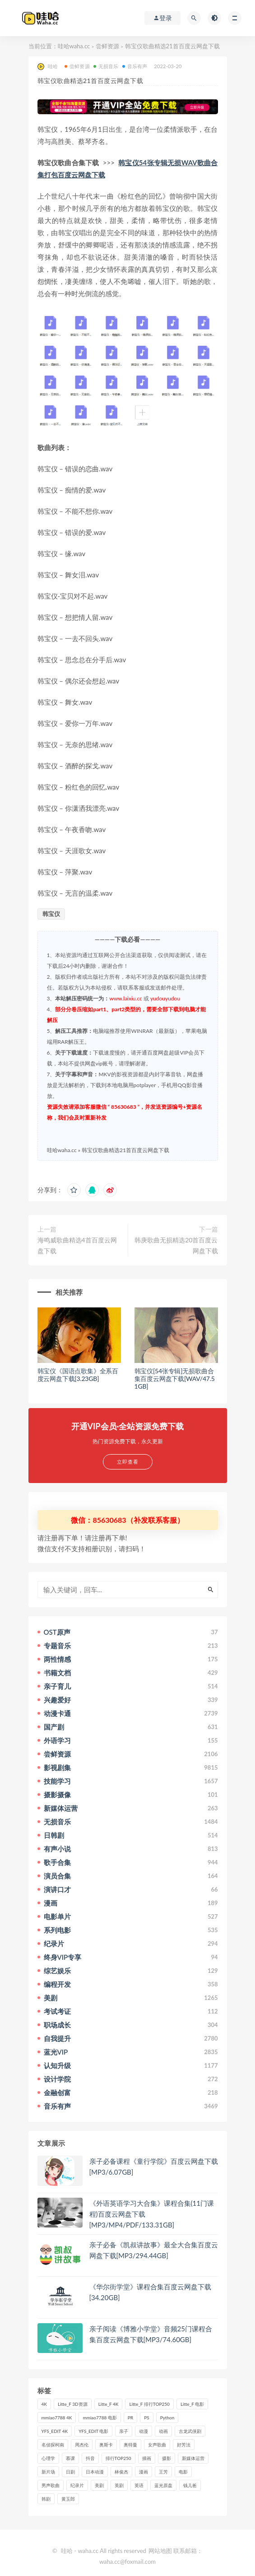 The image size is (255, 2576). I want to click on 钱儿爸 [钱儿爸 (33个项目)], so click(190, 2485).